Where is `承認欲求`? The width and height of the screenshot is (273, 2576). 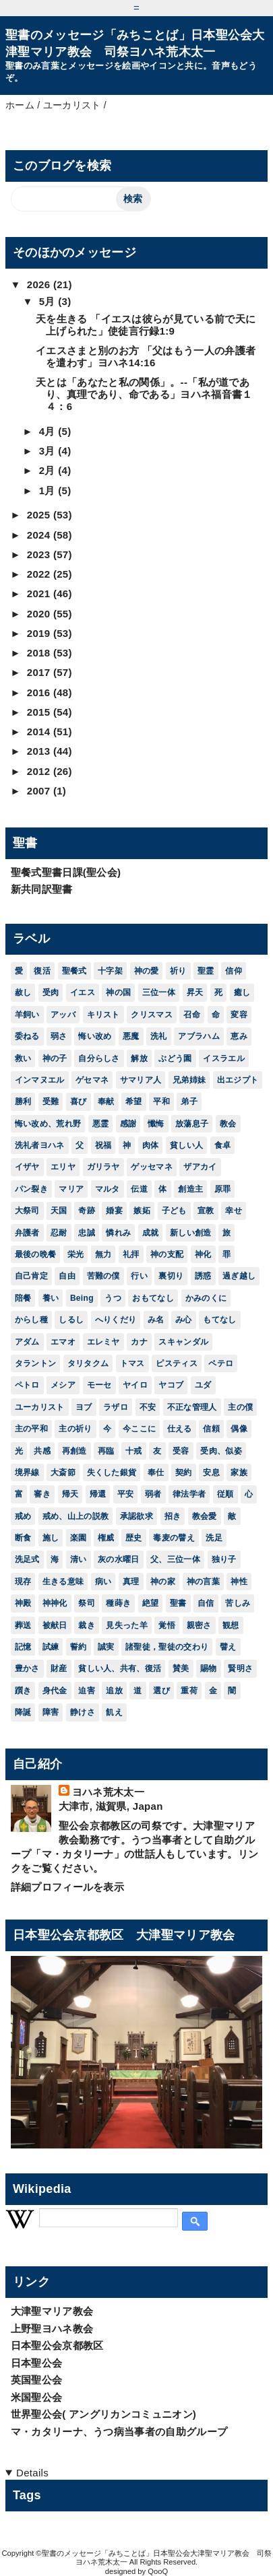
承認欲求 is located at coordinates (136, 1516).